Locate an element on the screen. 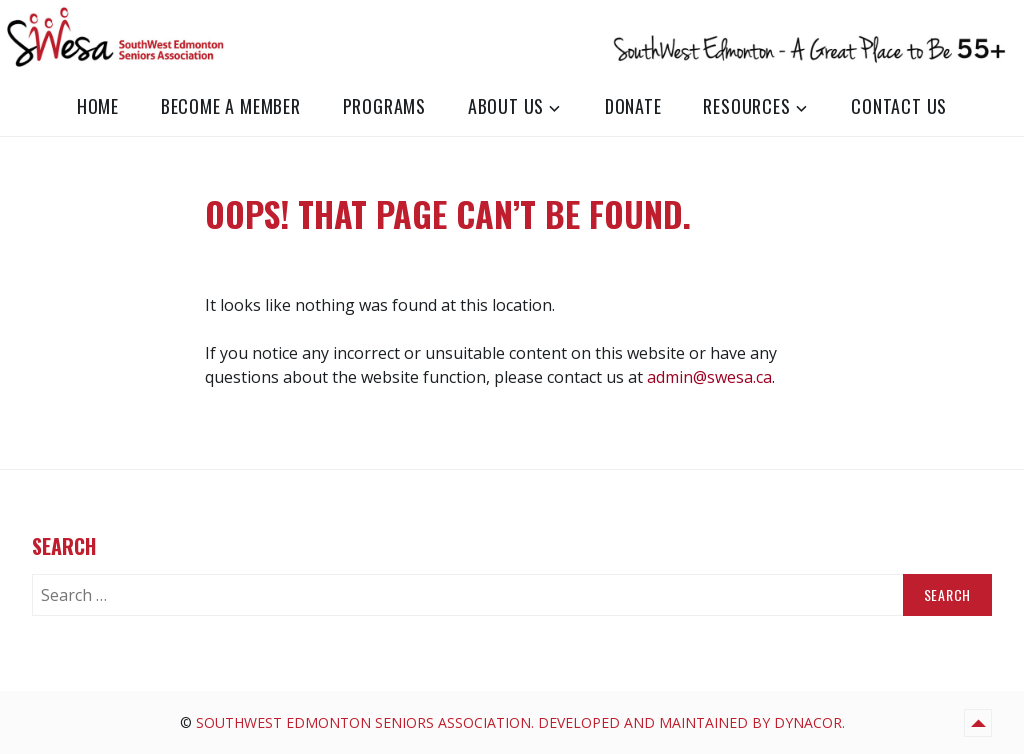  Become a Member is located at coordinates (231, 106).